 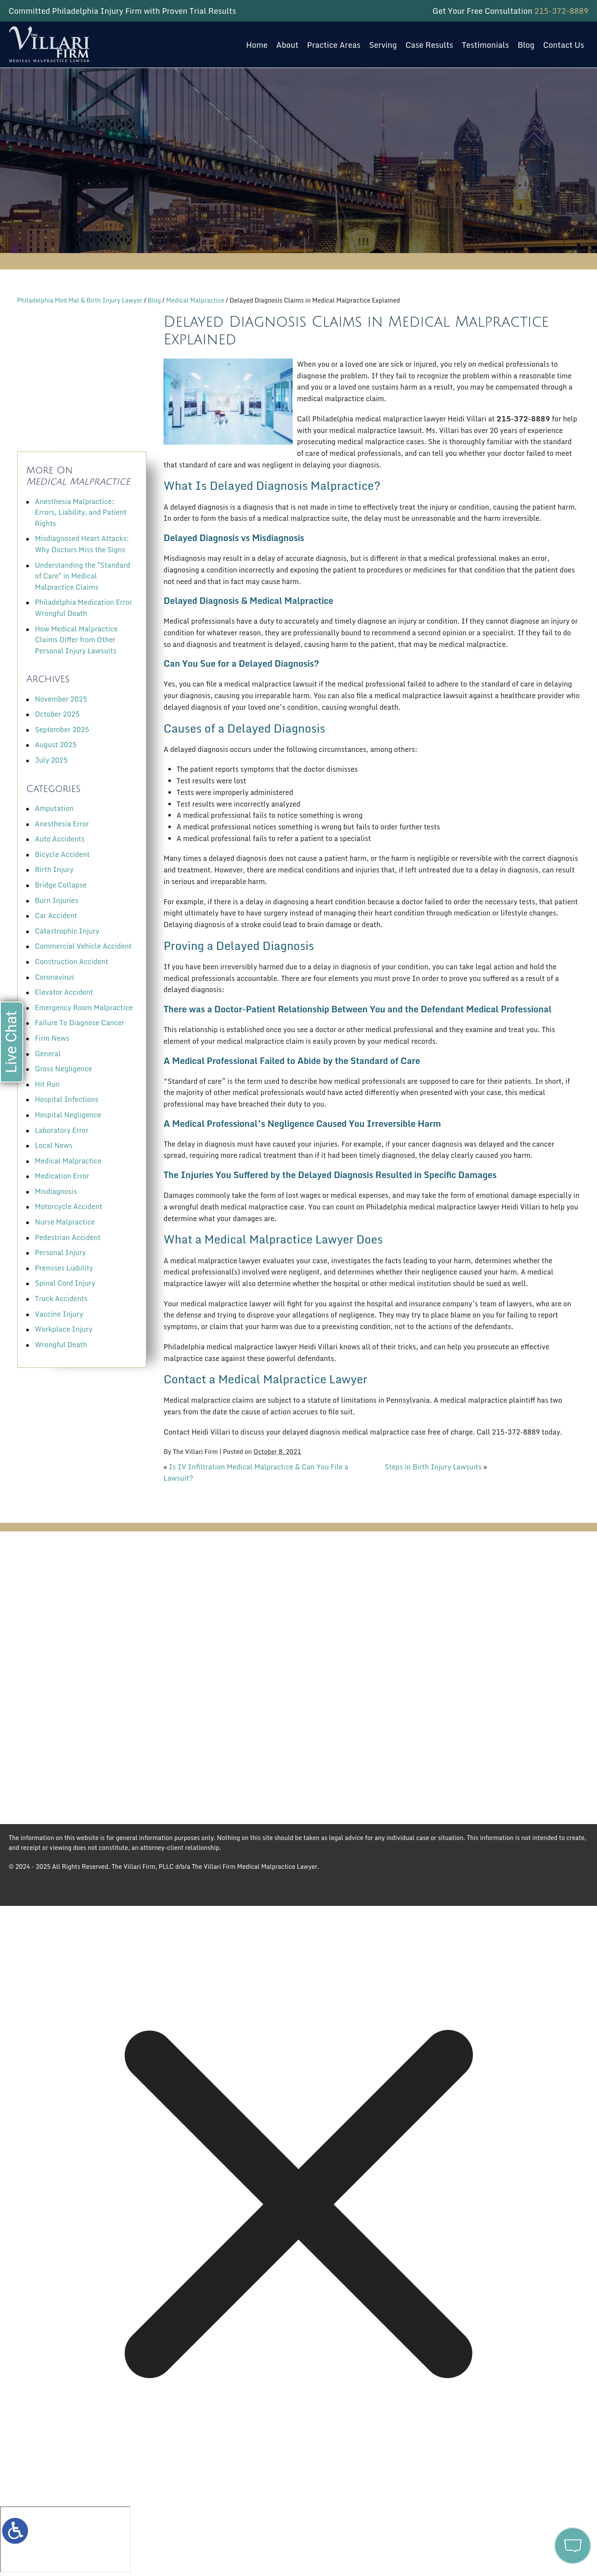 I want to click on Motorcycle Accident, so click(x=68, y=1206).